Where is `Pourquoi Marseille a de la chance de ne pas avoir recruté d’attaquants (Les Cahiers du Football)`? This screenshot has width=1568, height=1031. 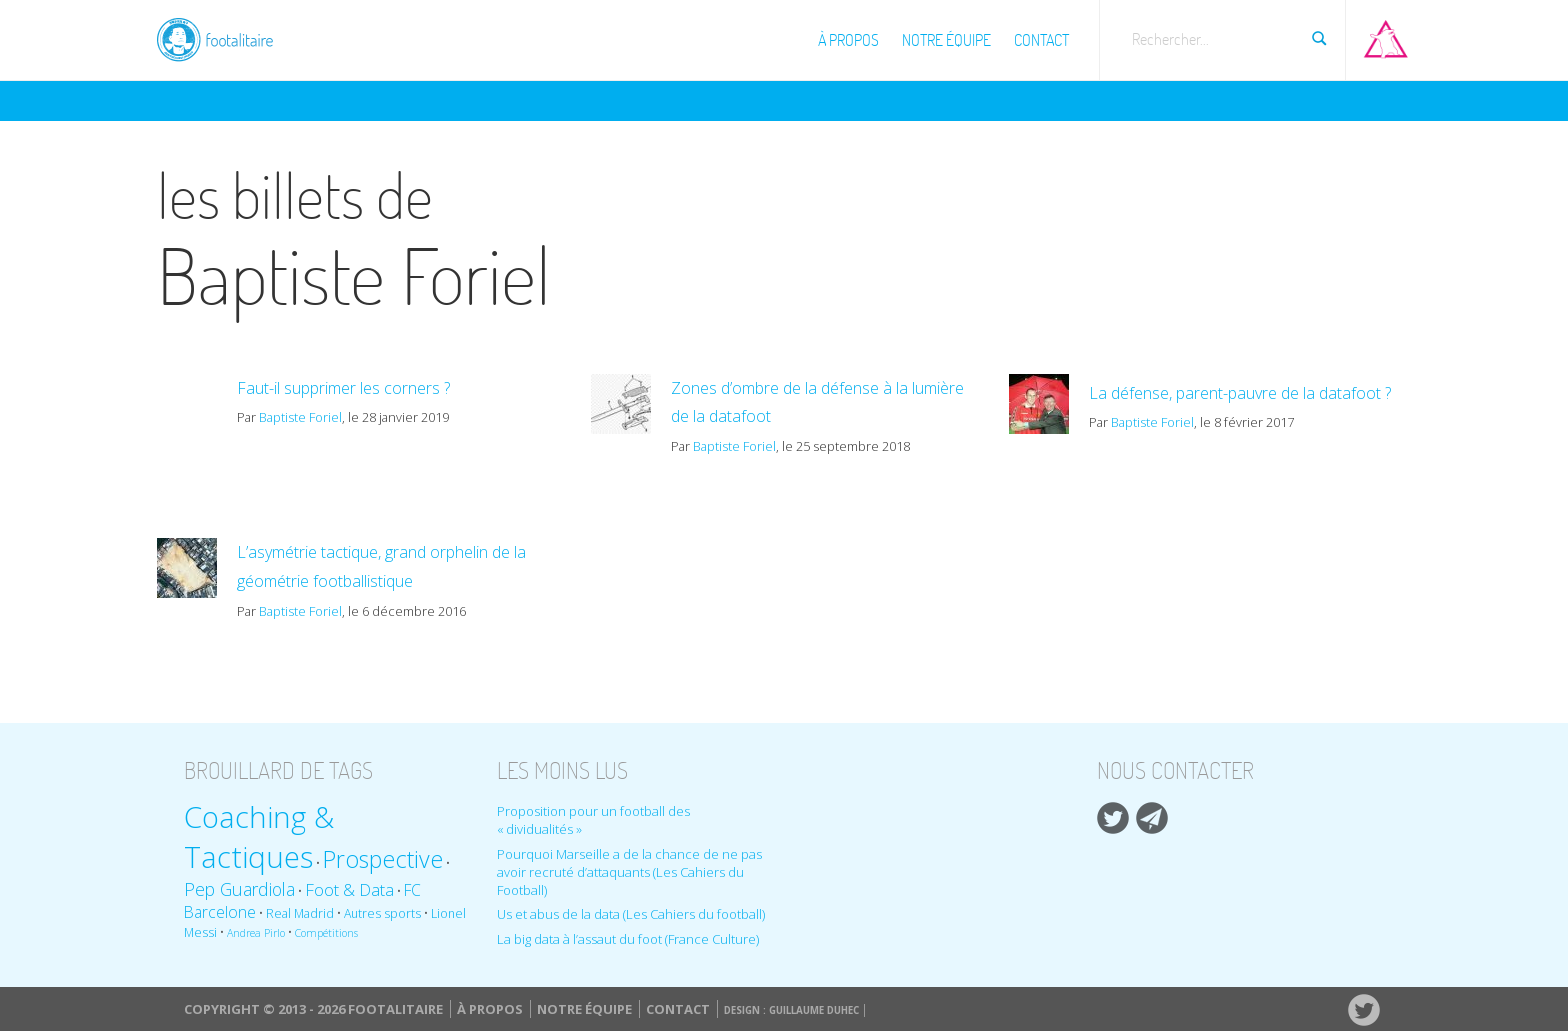 Pourquoi Marseille a de la chance de ne pas avoir recruté d’attaquants (Les Cahiers du Football) is located at coordinates (629, 872).